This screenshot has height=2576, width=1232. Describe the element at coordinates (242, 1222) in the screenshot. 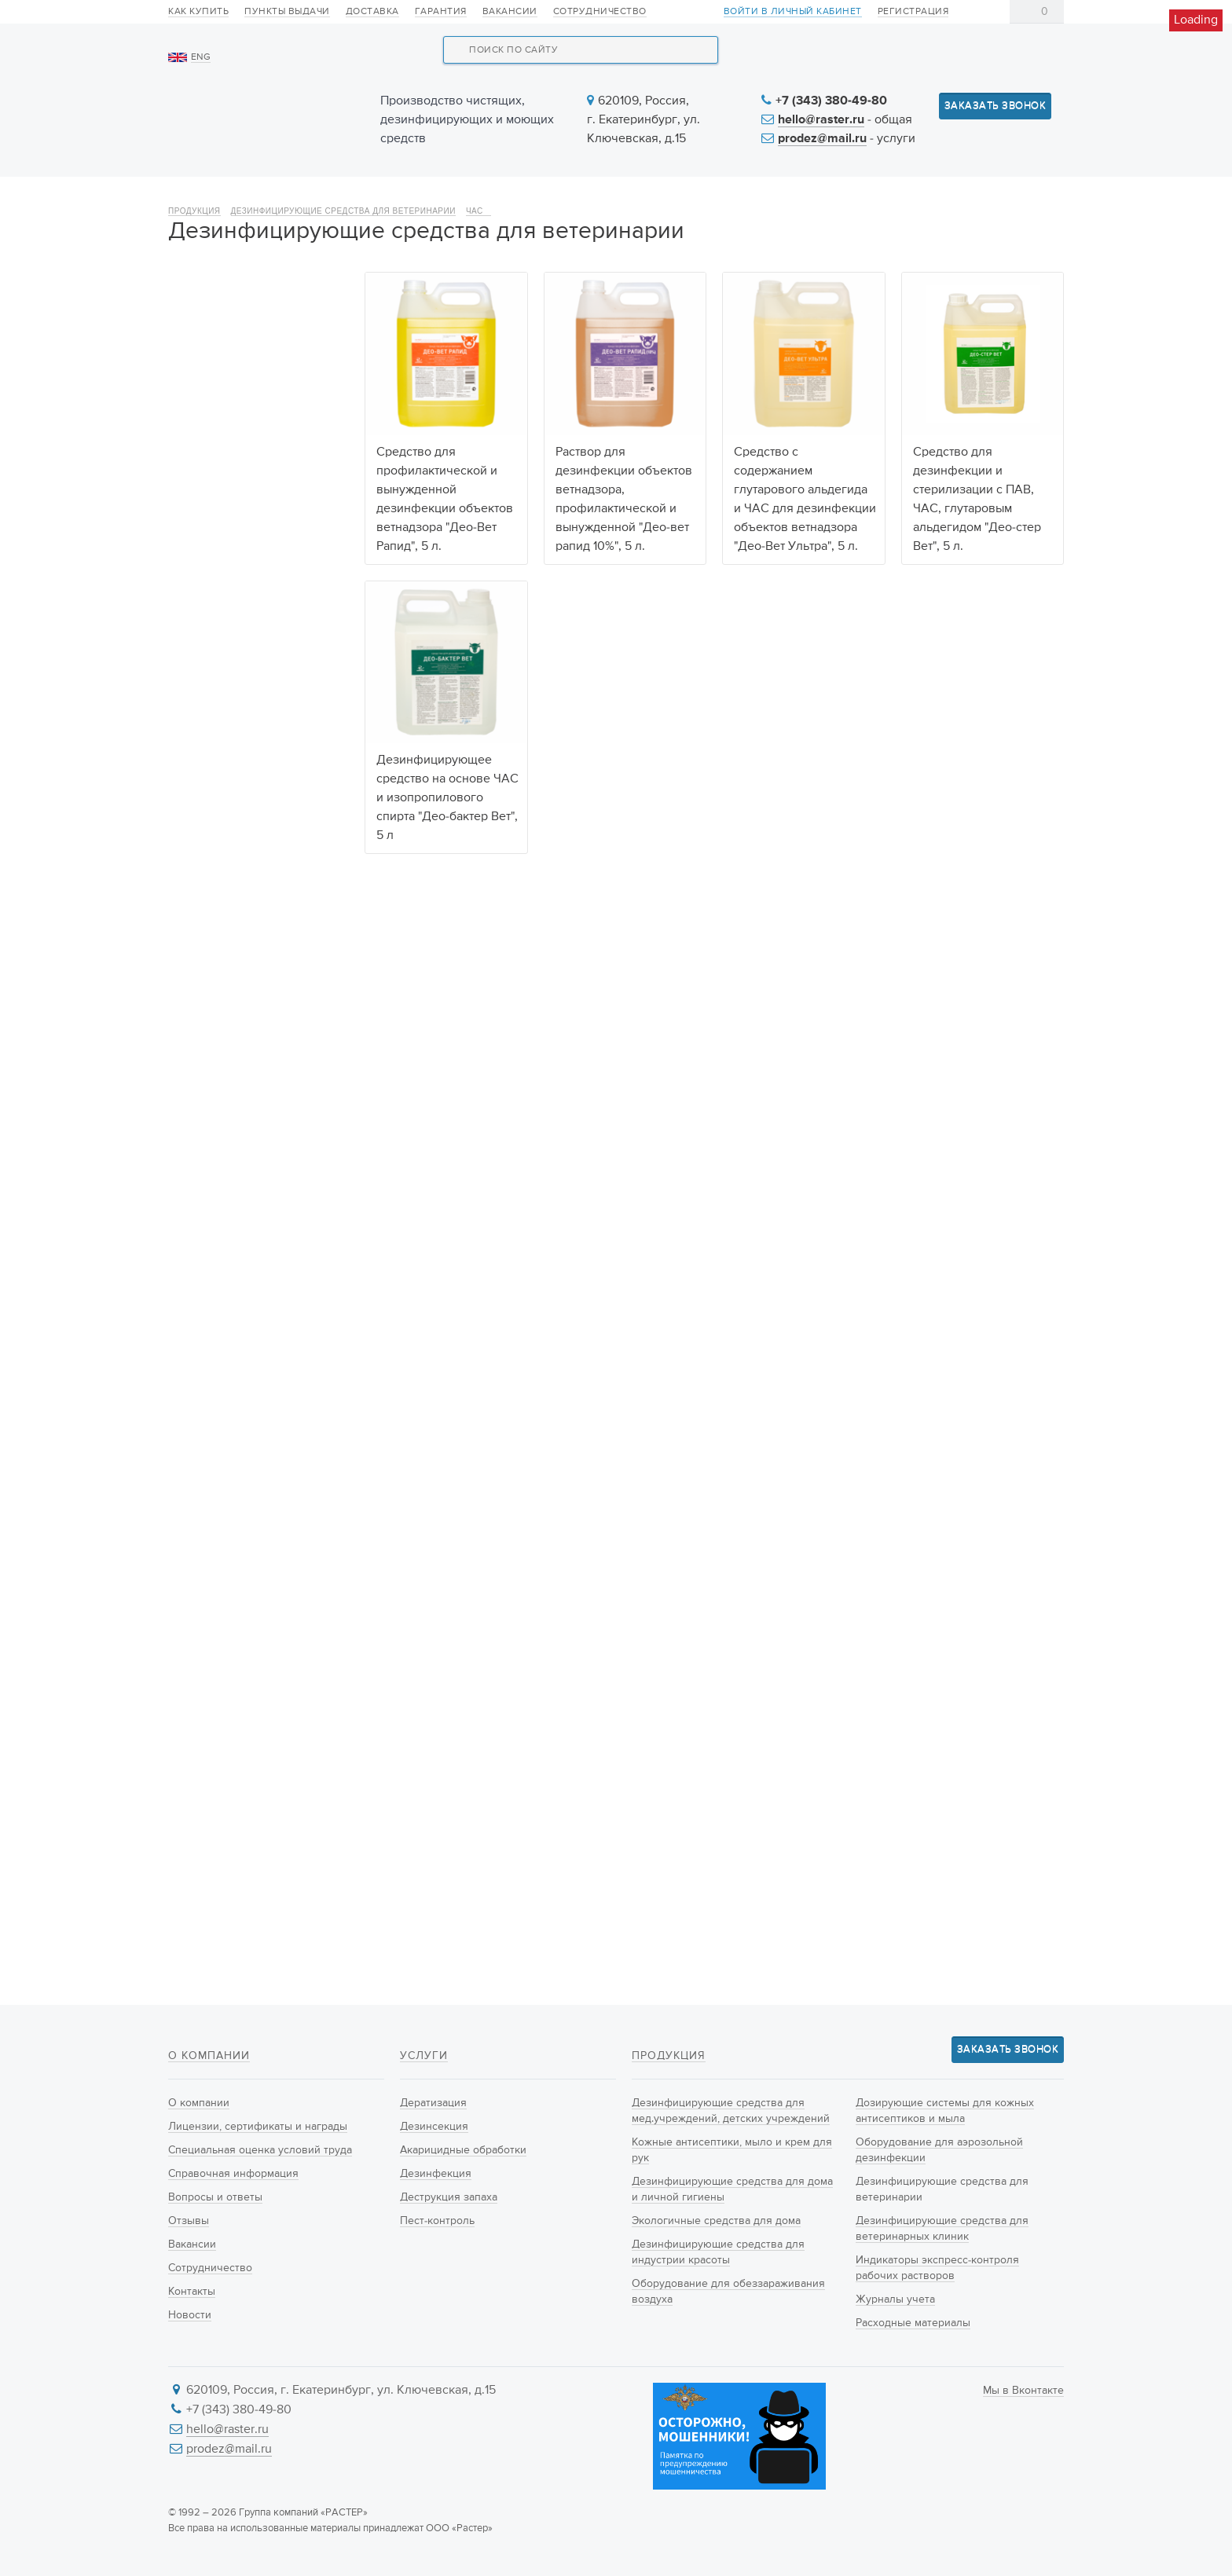

I see `Изопропиловый спирт` at that location.